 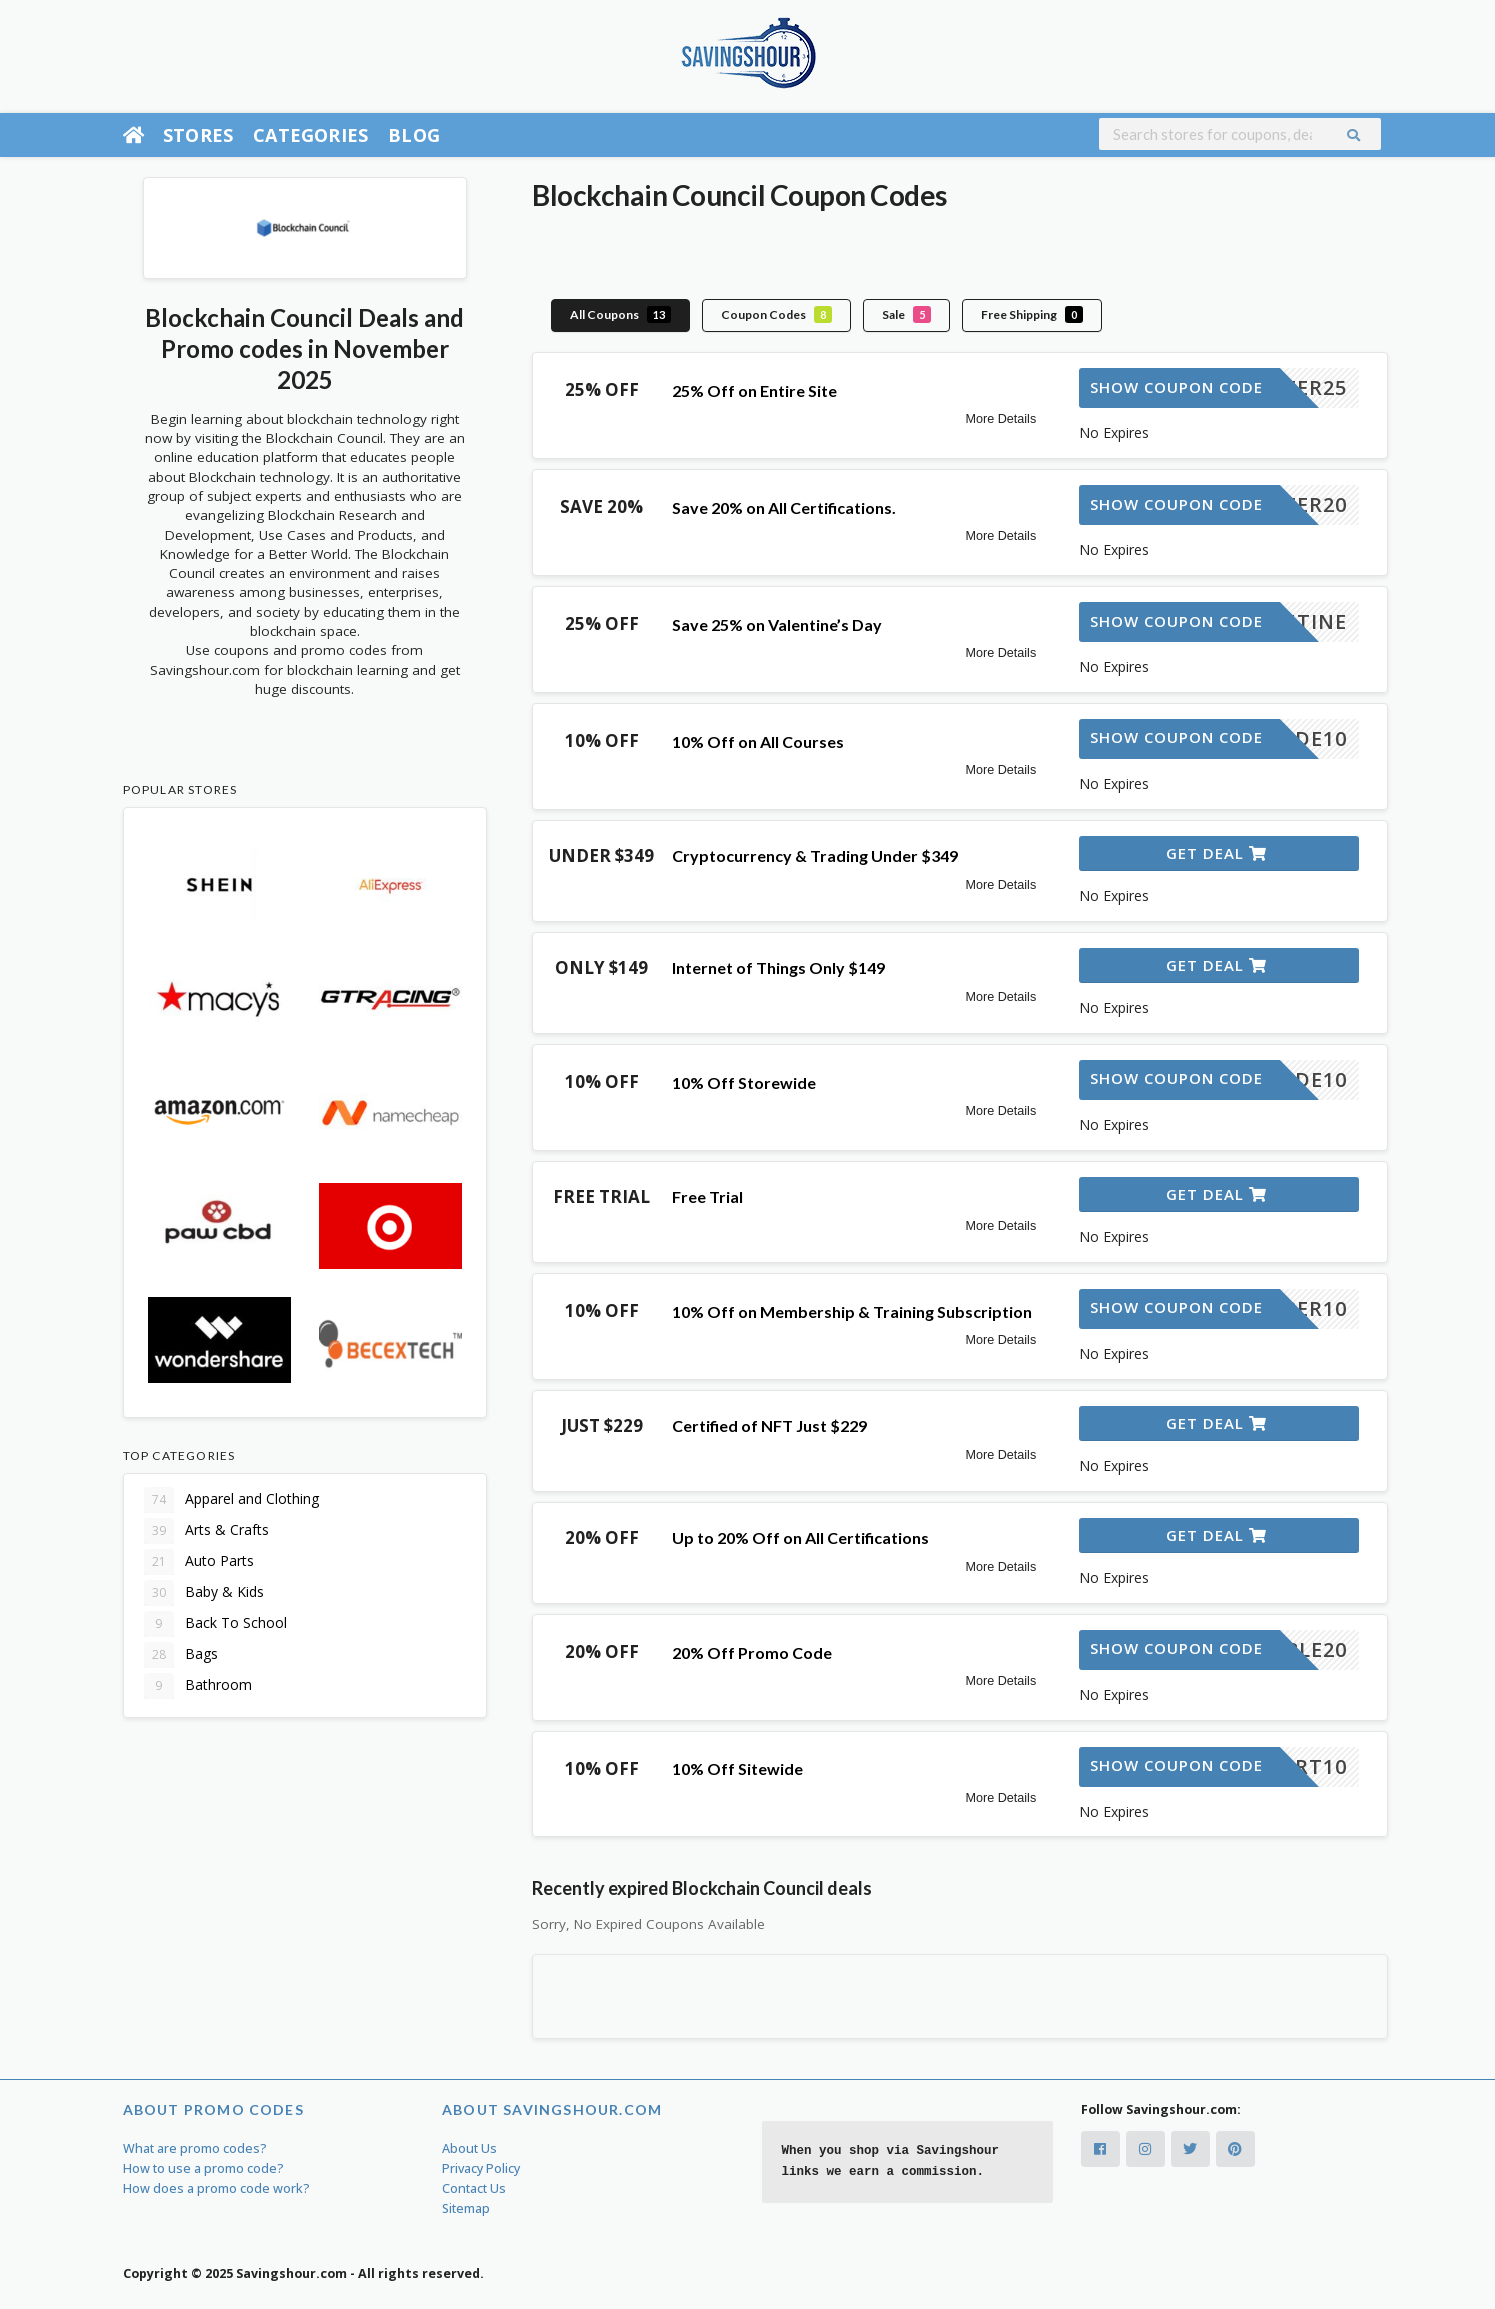 I want to click on Categories, so click(x=310, y=135).